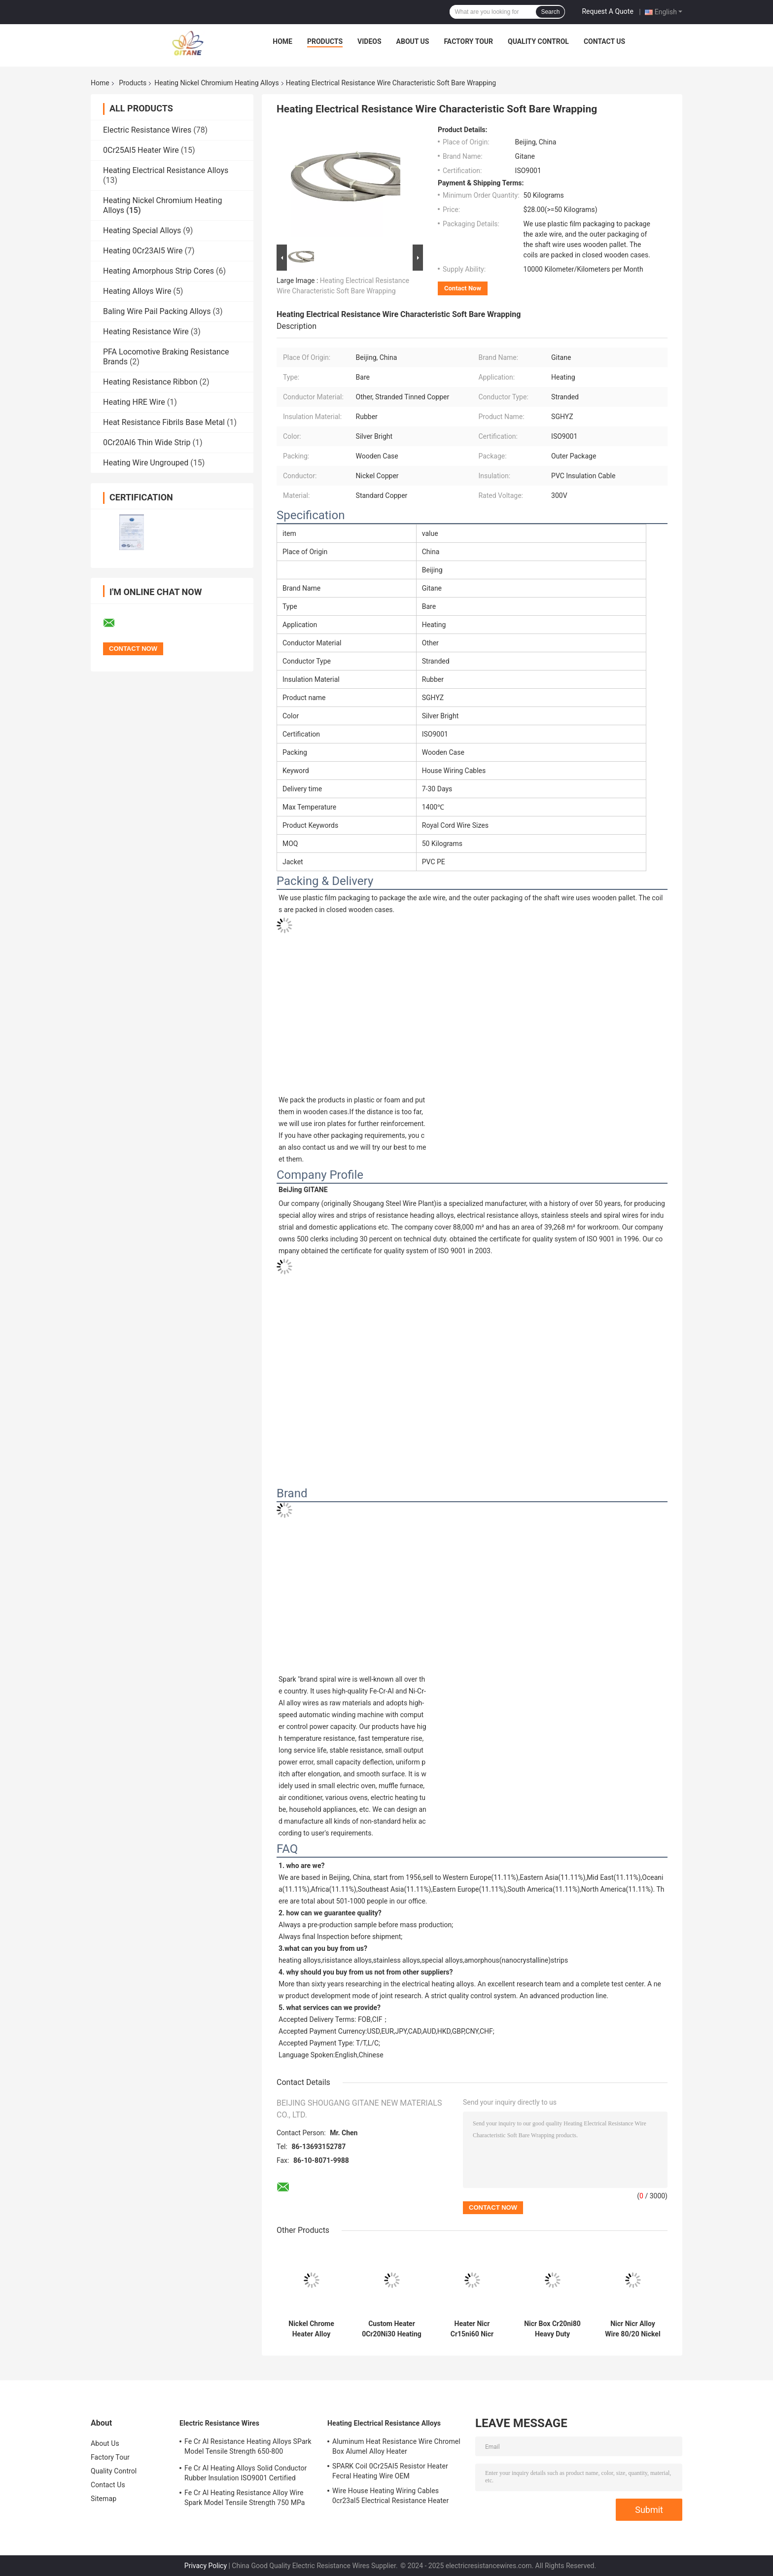 The image size is (773, 2576). What do you see at coordinates (282, 41) in the screenshot?
I see `Home` at bounding box center [282, 41].